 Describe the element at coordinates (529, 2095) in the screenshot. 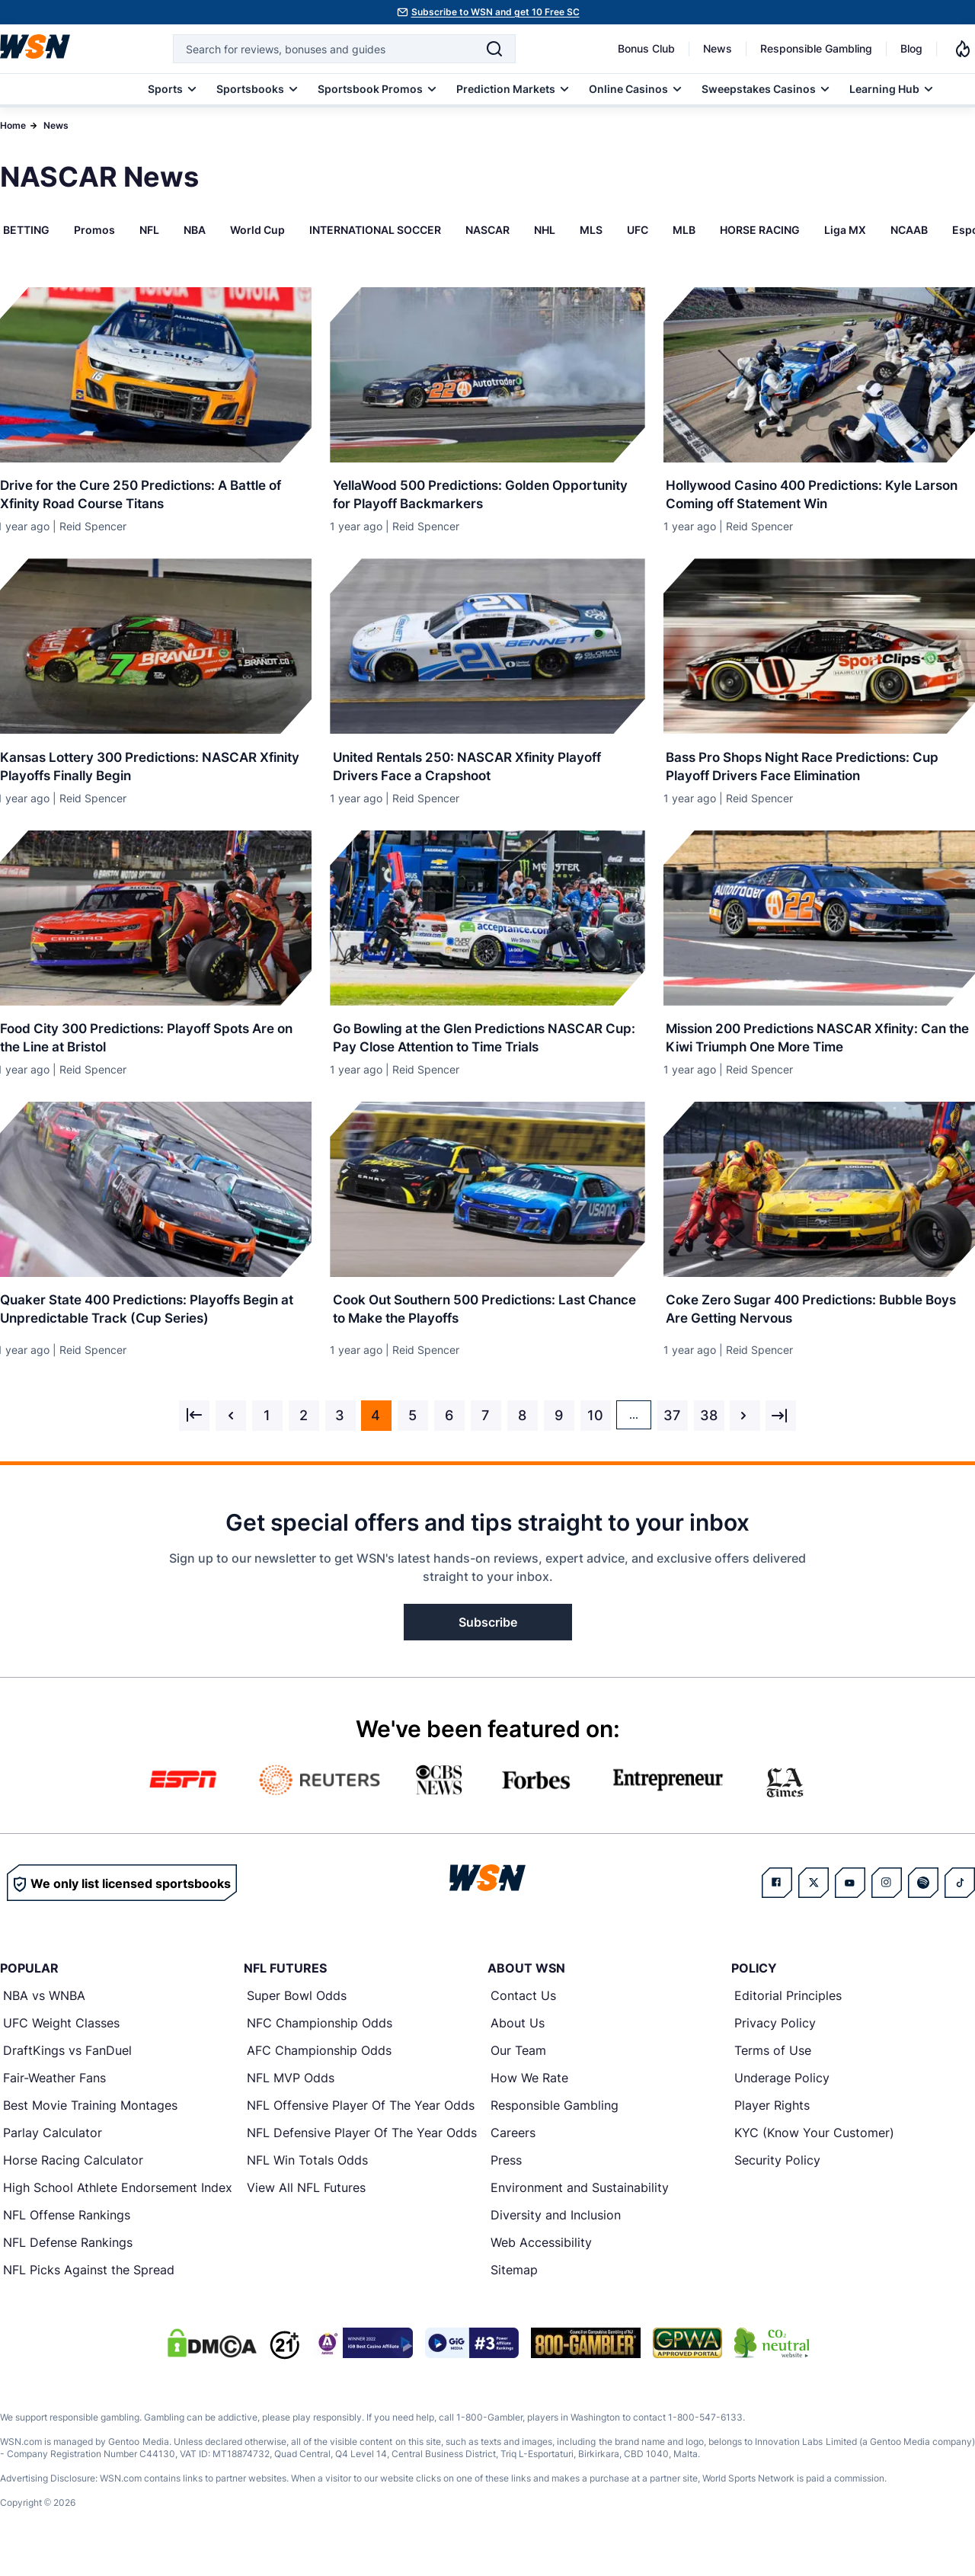

I see `How We Rate` at that location.